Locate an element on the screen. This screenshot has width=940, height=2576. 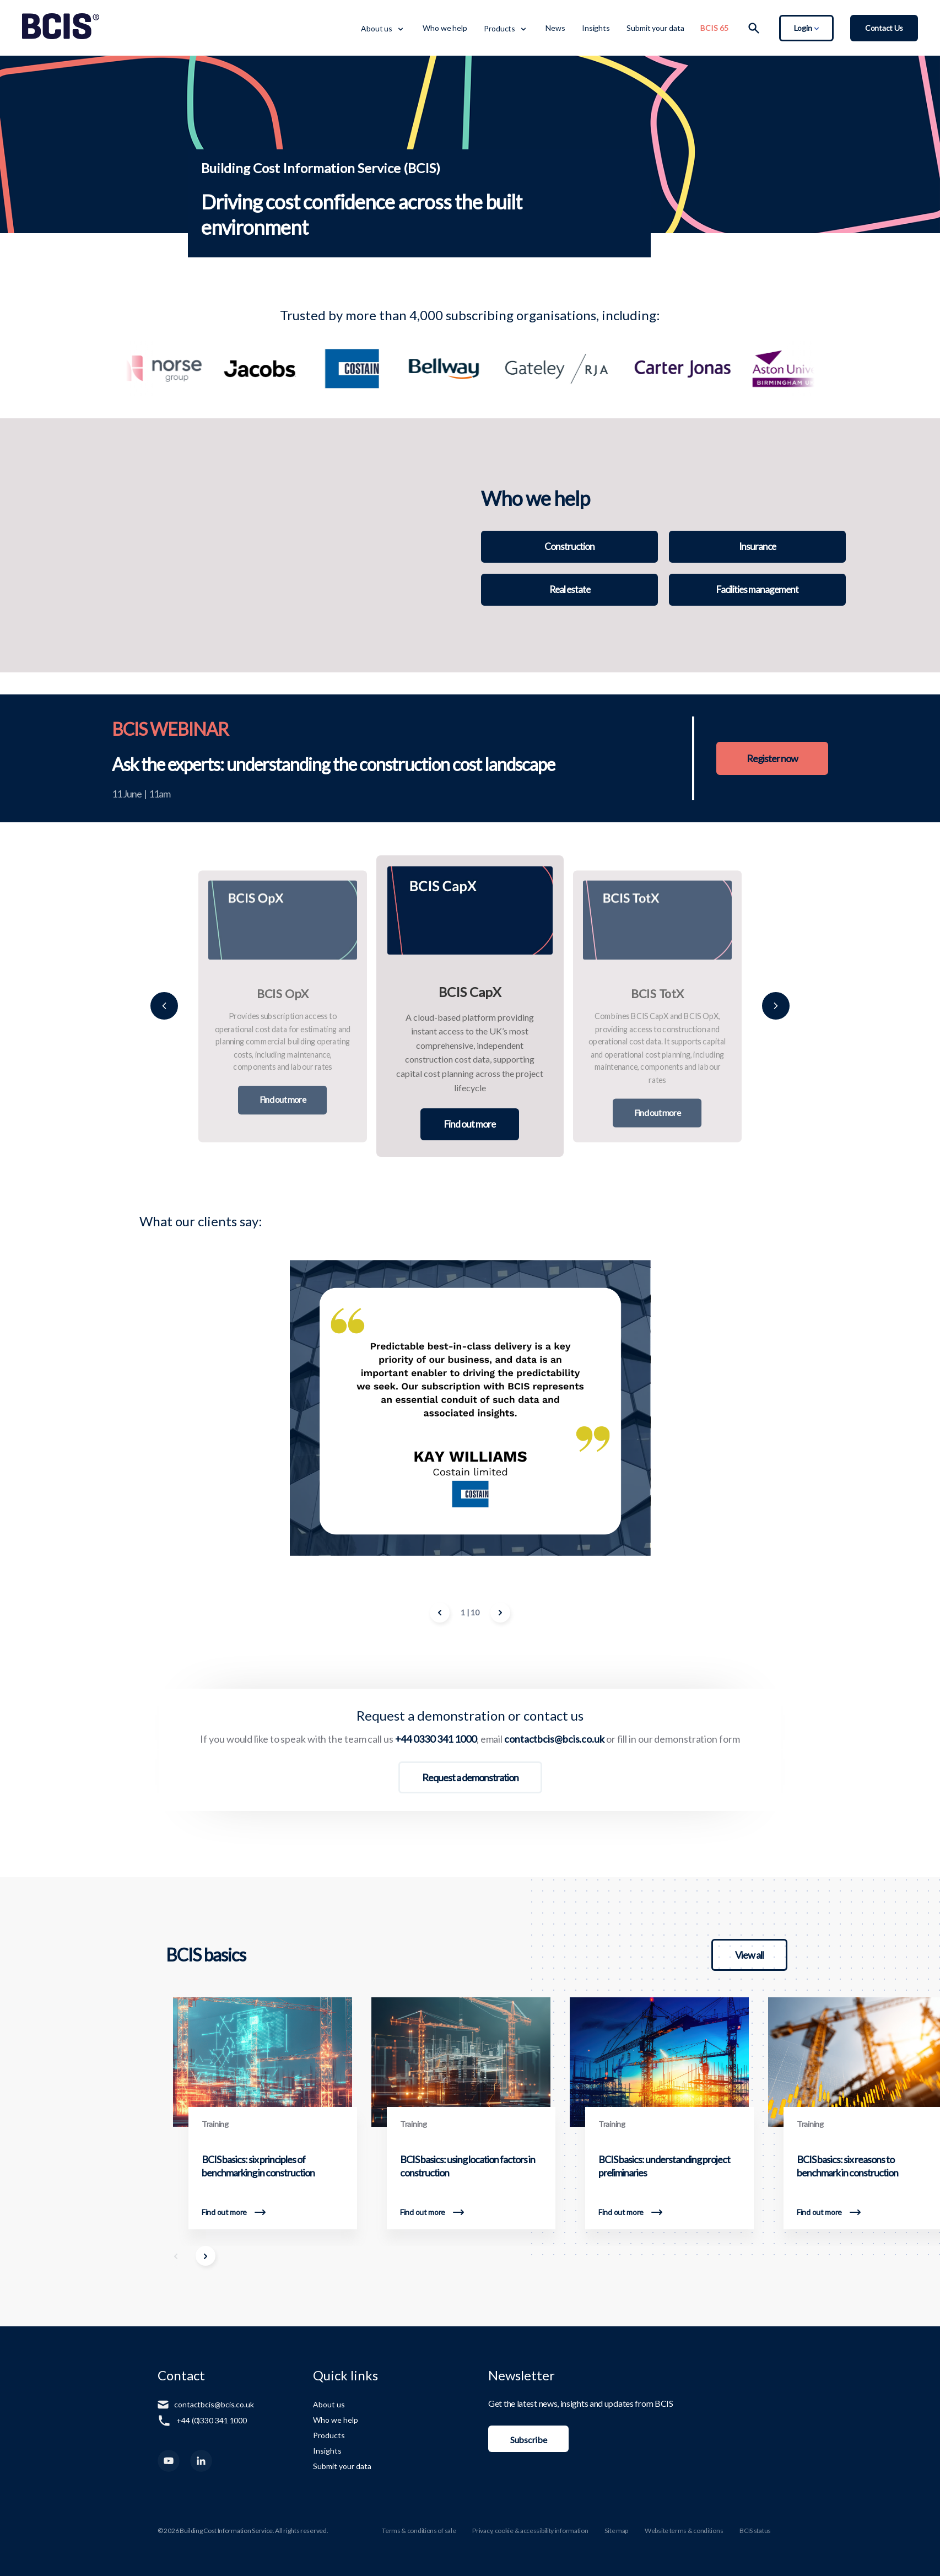
Insights is located at coordinates (596, 28).